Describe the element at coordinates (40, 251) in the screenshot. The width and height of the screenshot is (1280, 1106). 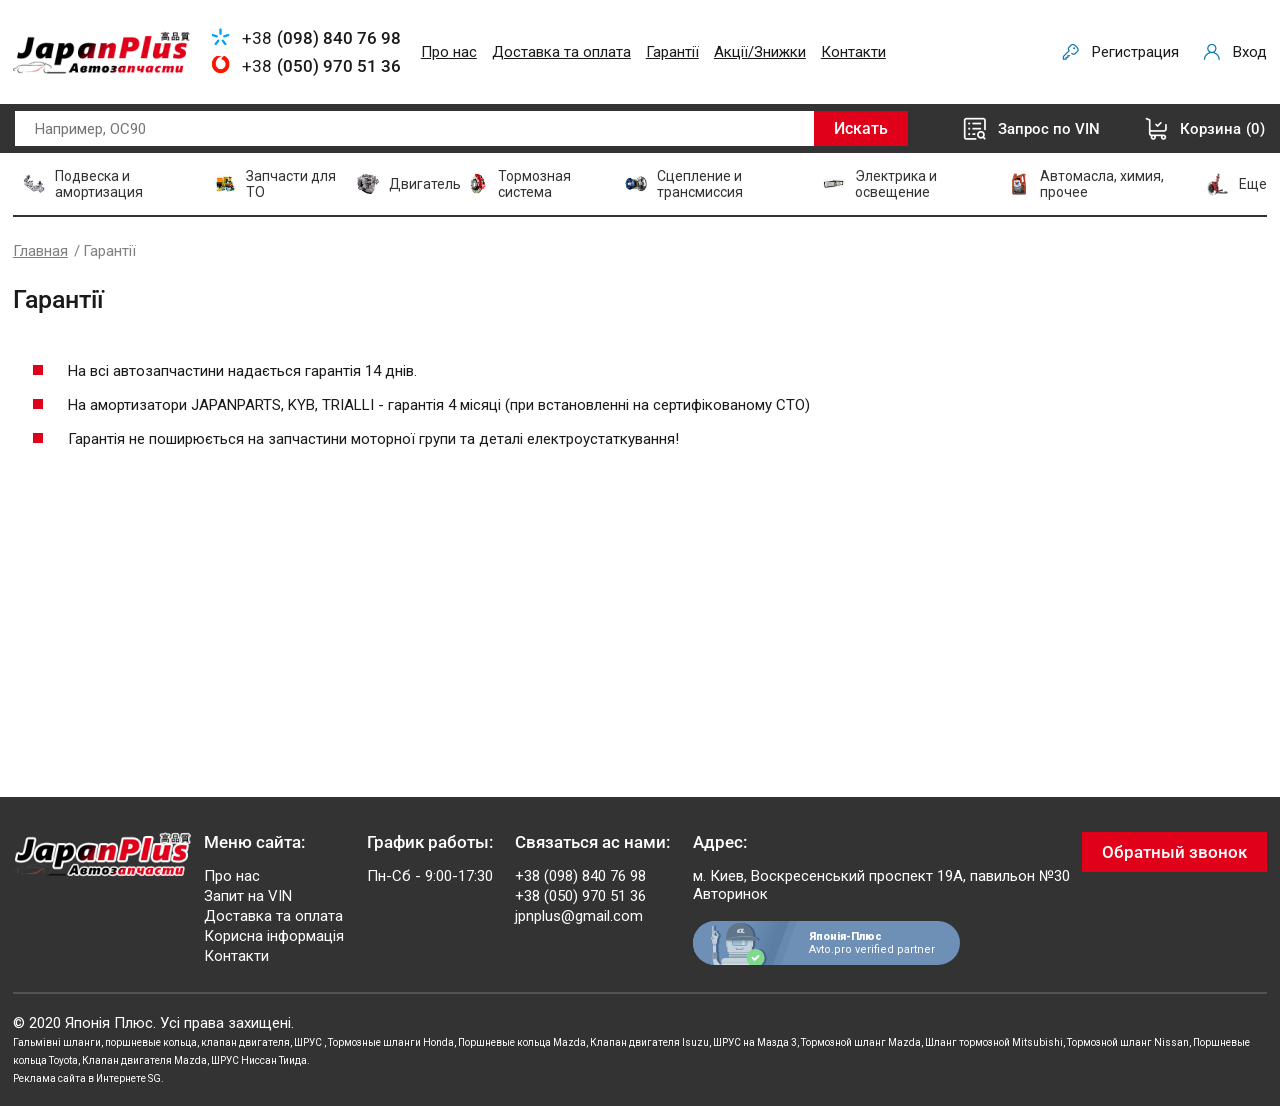
I see `Главная` at that location.